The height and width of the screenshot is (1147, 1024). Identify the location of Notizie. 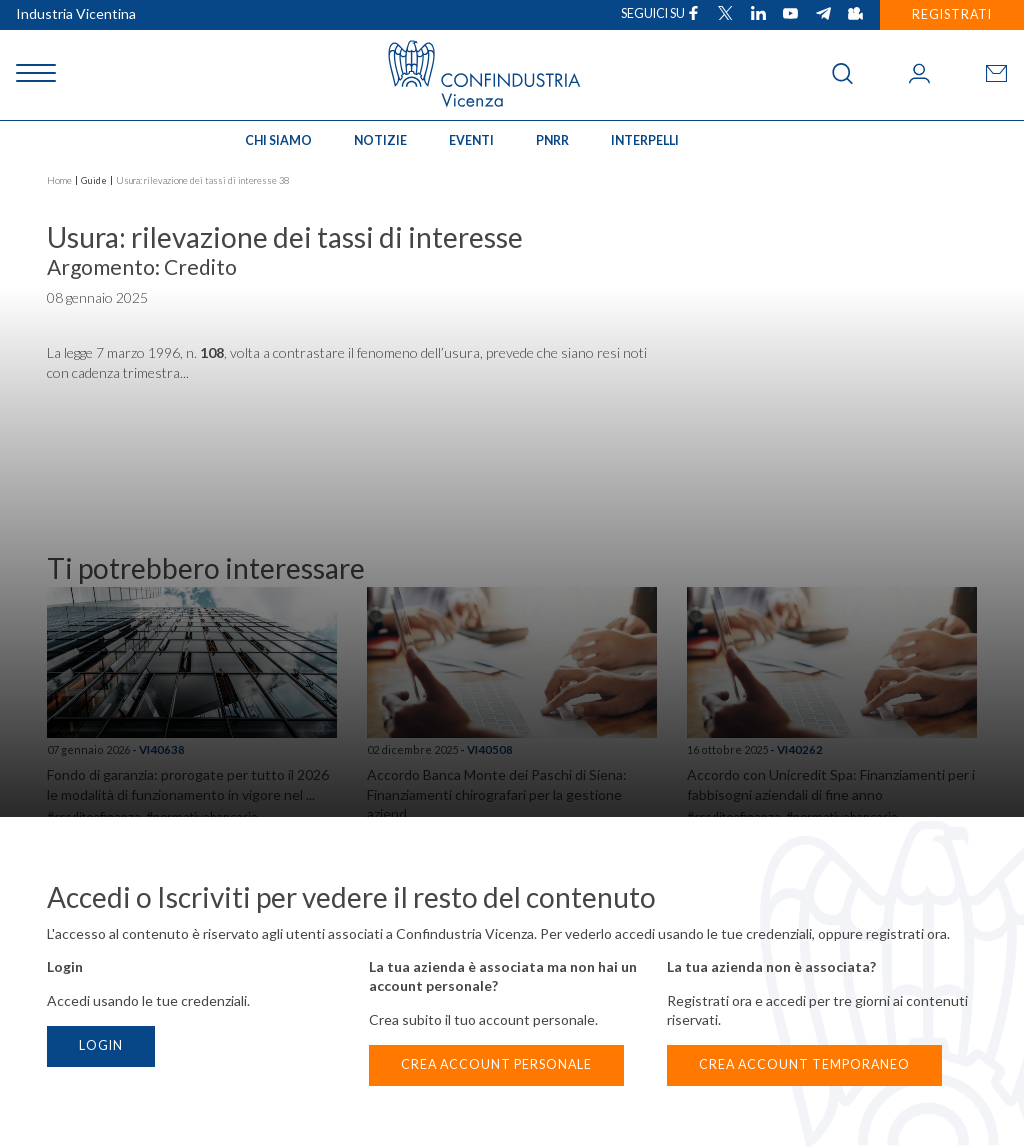
(380, 140).